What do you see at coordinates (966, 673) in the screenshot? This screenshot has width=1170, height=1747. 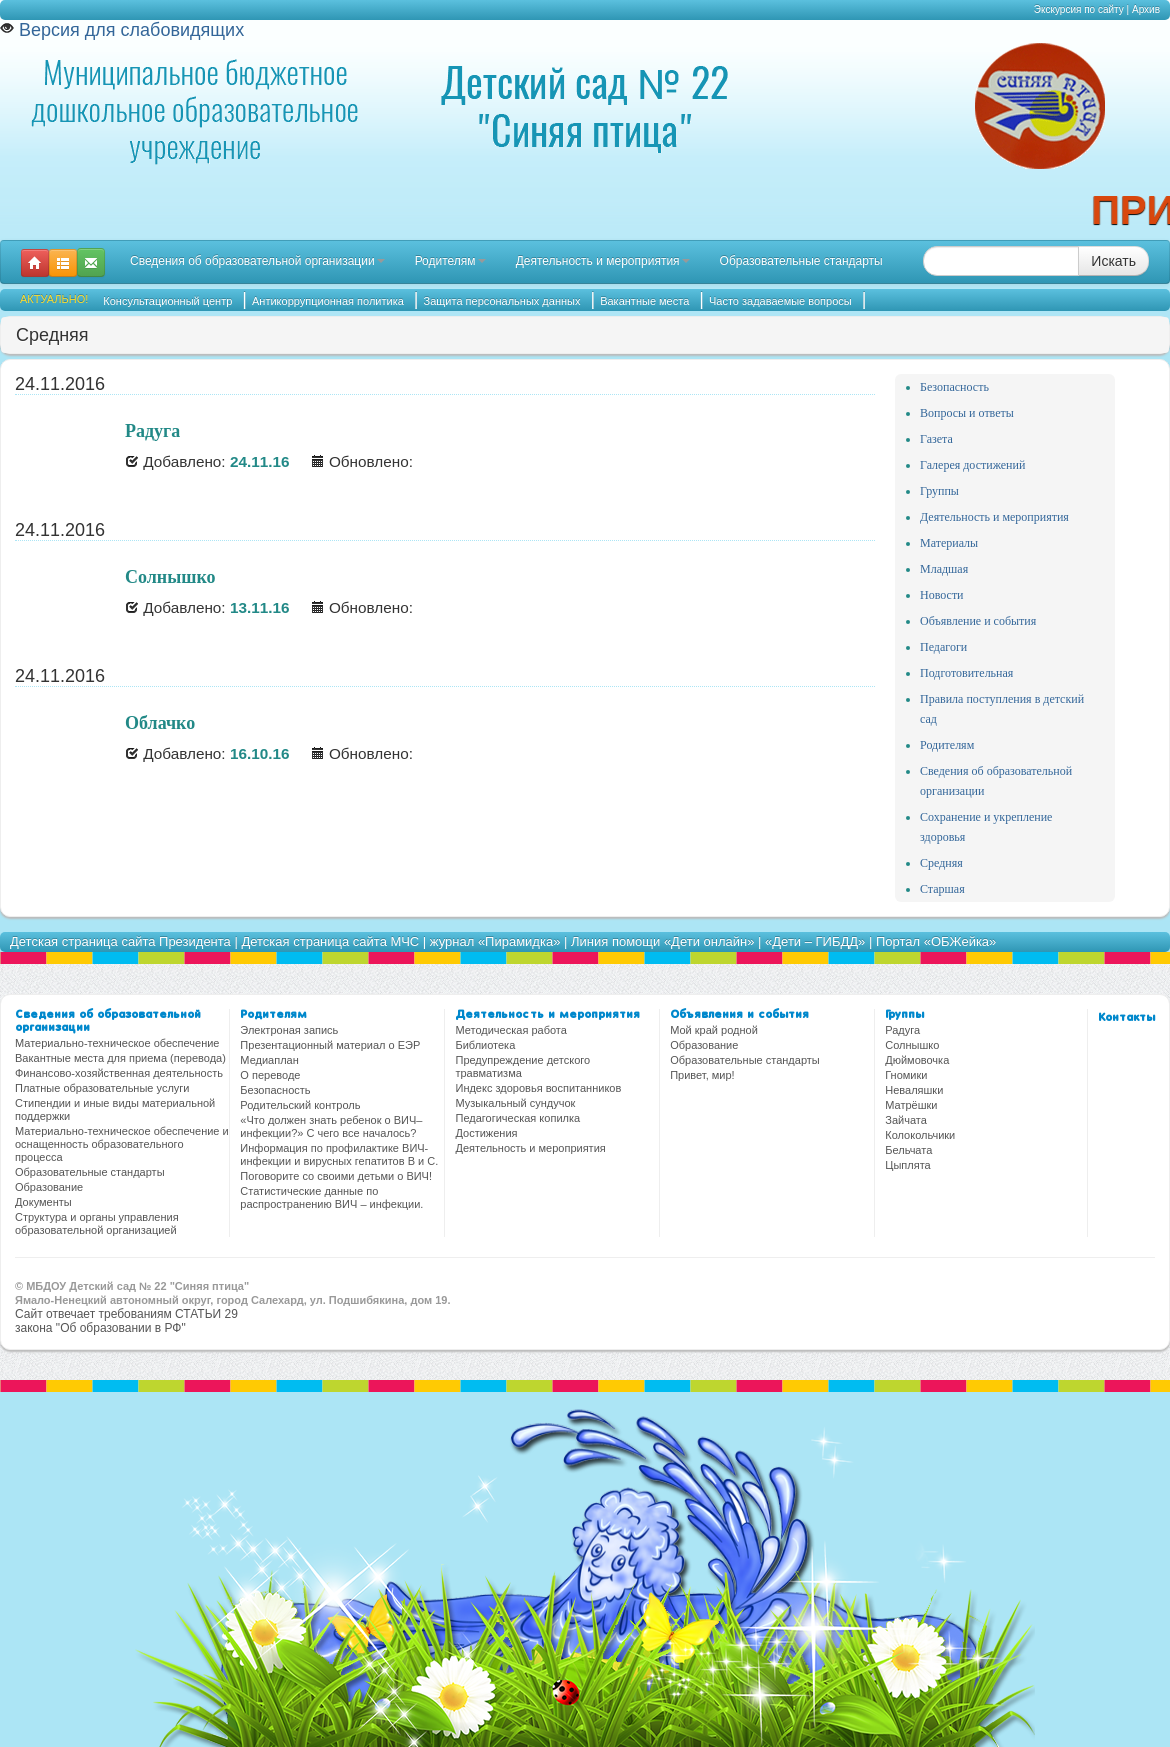 I see `Подготовительная` at bounding box center [966, 673].